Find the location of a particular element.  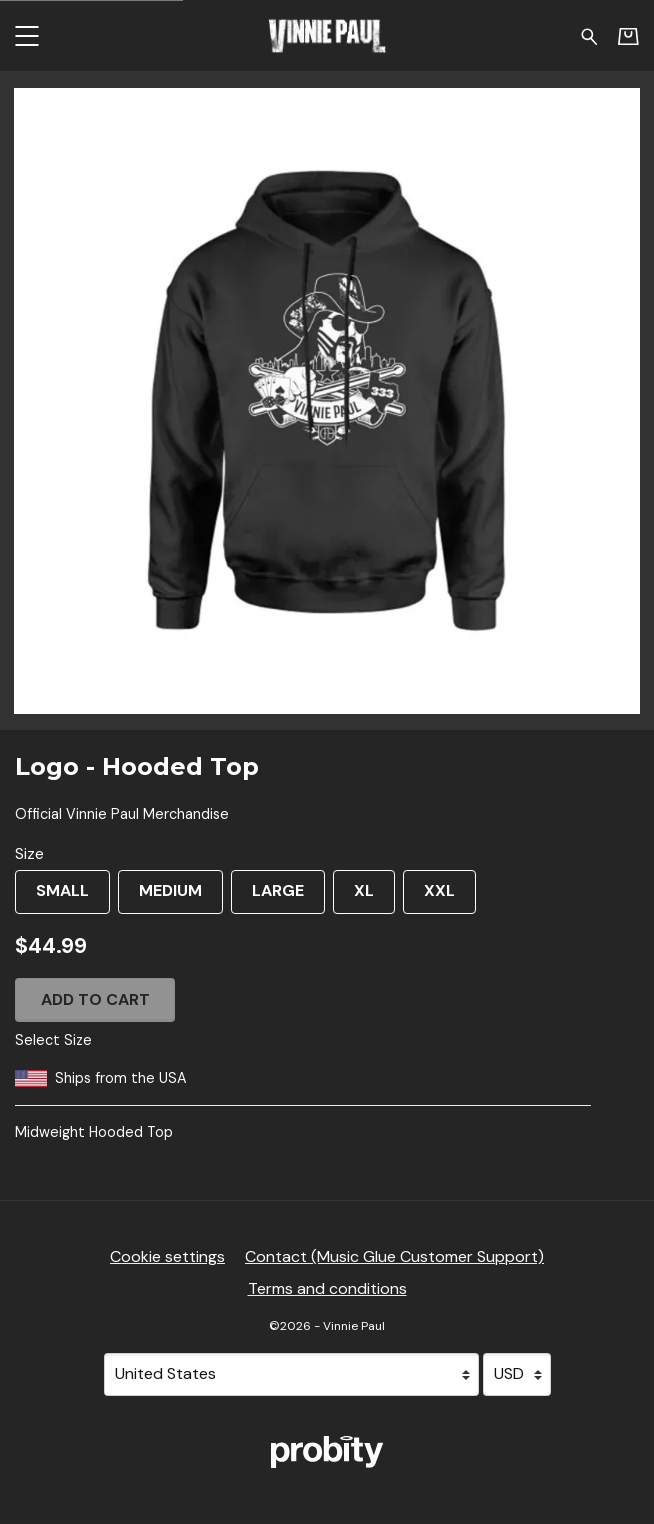

Cookie settings is located at coordinates (167, 1256).